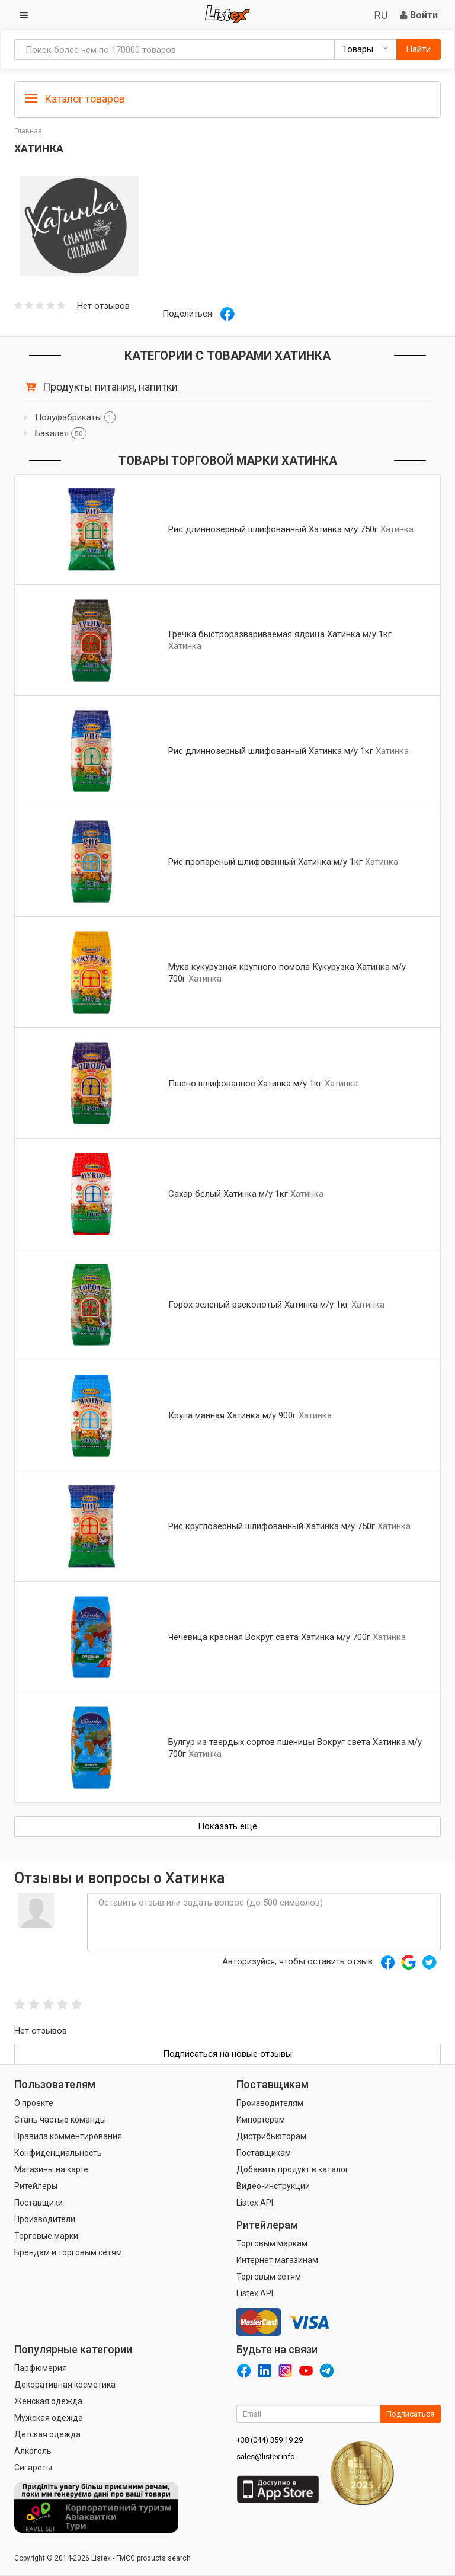  What do you see at coordinates (269, 1637) in the screenshot?
I see `Чечевица красная Вокруг света Хатинка м/у 700г` at bounding box center [269, 1637].